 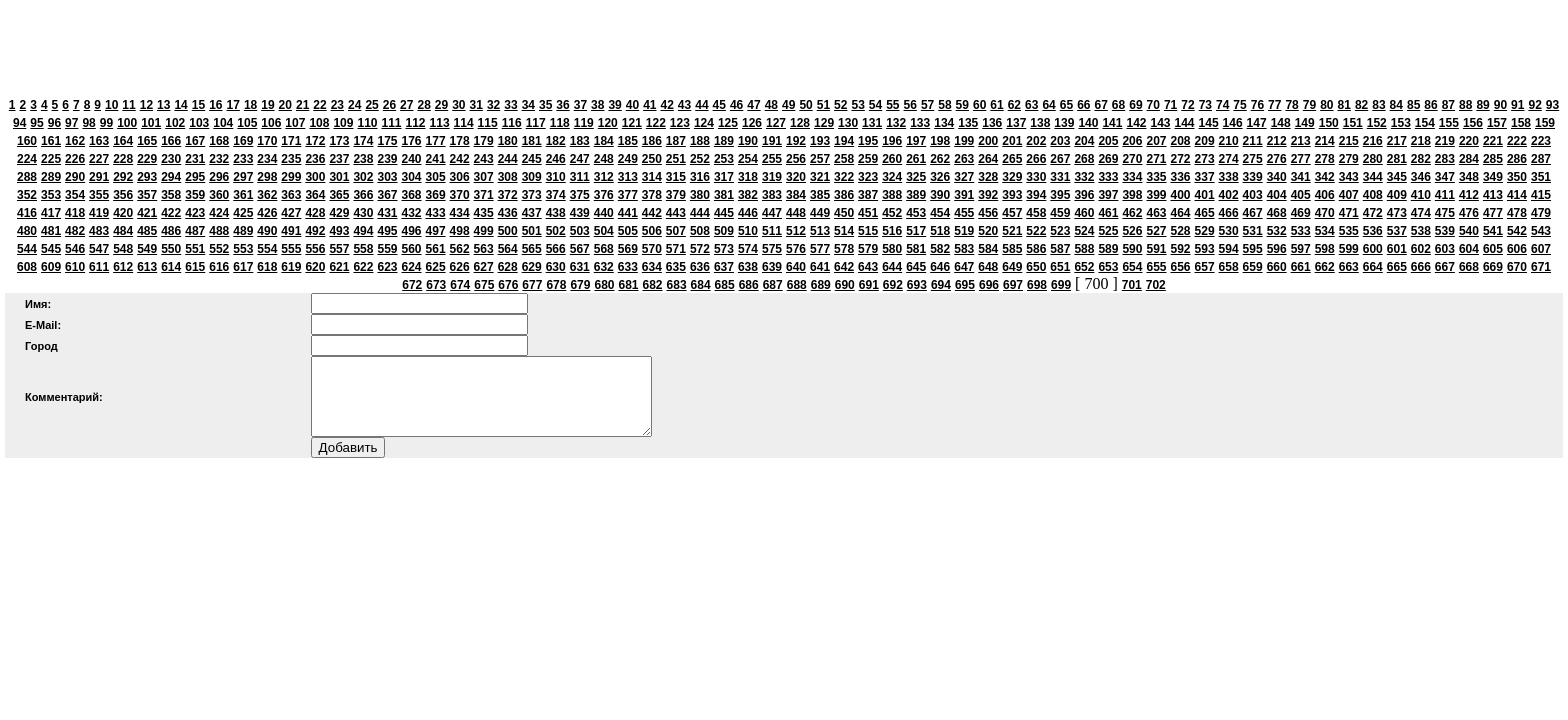 I want to click on 126, so click(x=752, y=123).